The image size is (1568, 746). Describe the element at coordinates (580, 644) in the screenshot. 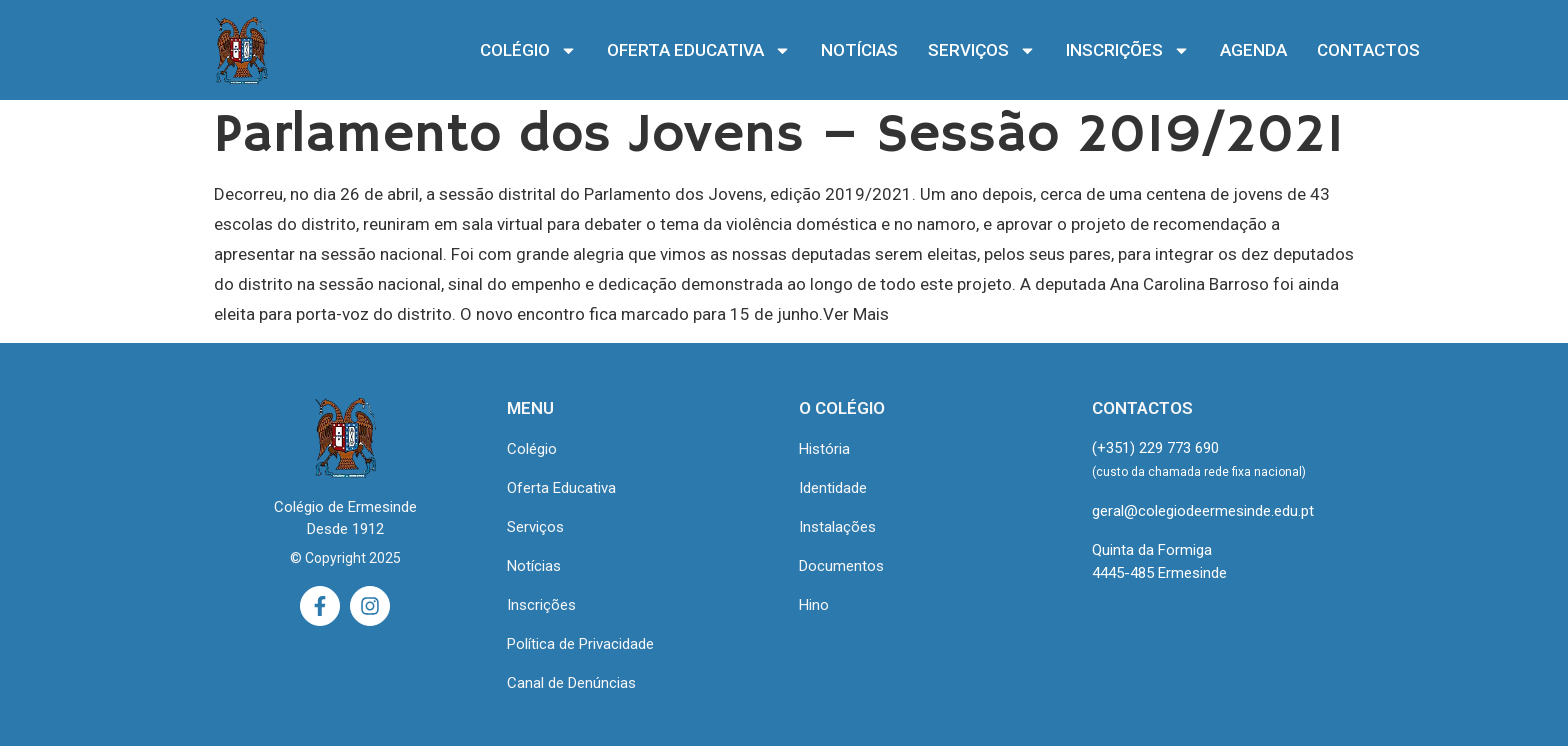

I see `Política de Privacidade` at that location.